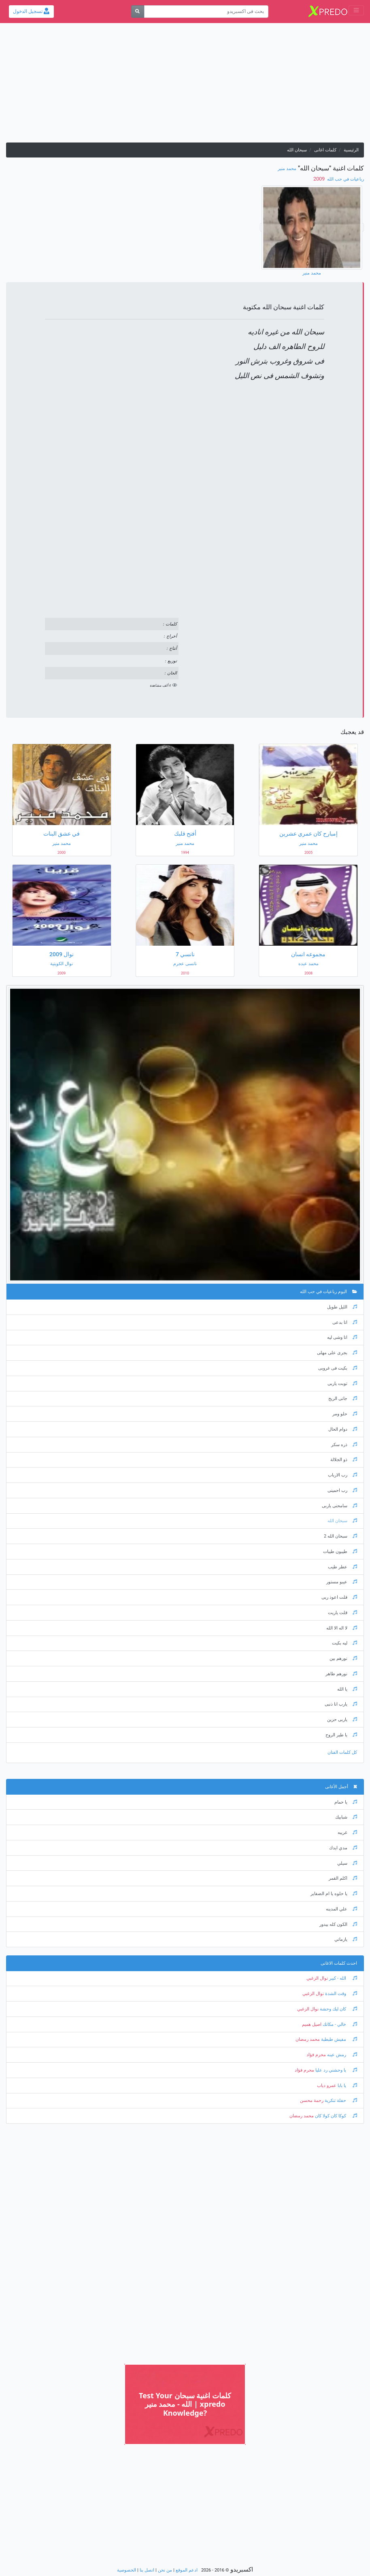 The image size is (370, 2576). I want to click on يا الله, so click(347, 1689).